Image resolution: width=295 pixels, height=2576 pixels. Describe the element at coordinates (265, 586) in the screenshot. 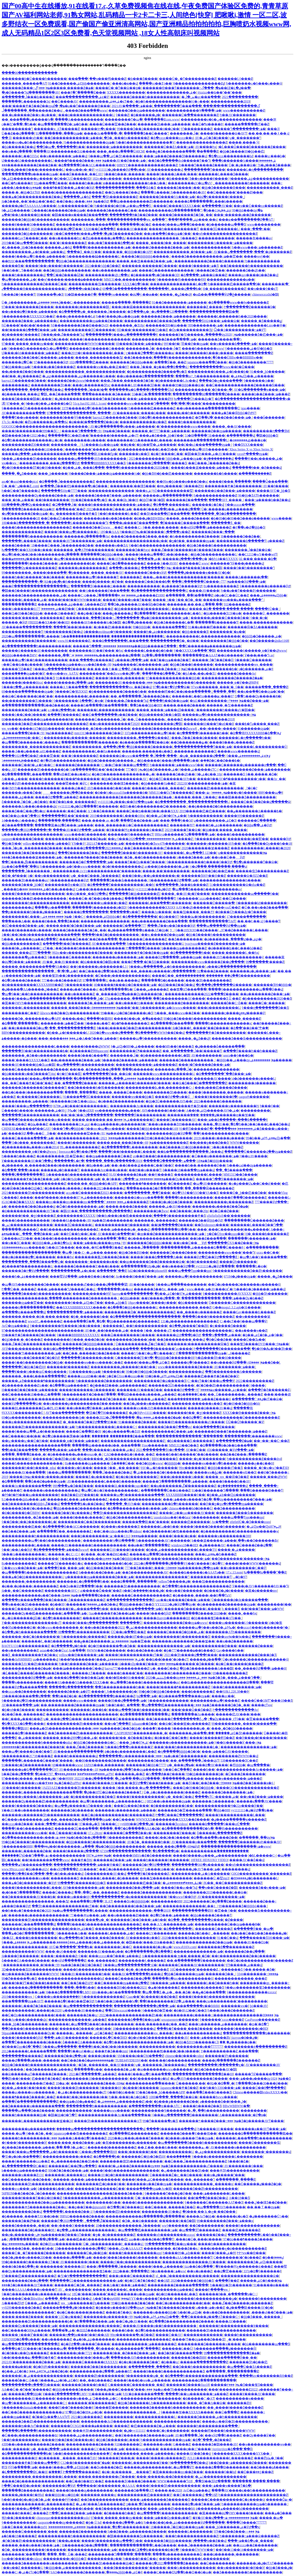

I see `ŷ��������ѳ�����ӰԺ` at that location.